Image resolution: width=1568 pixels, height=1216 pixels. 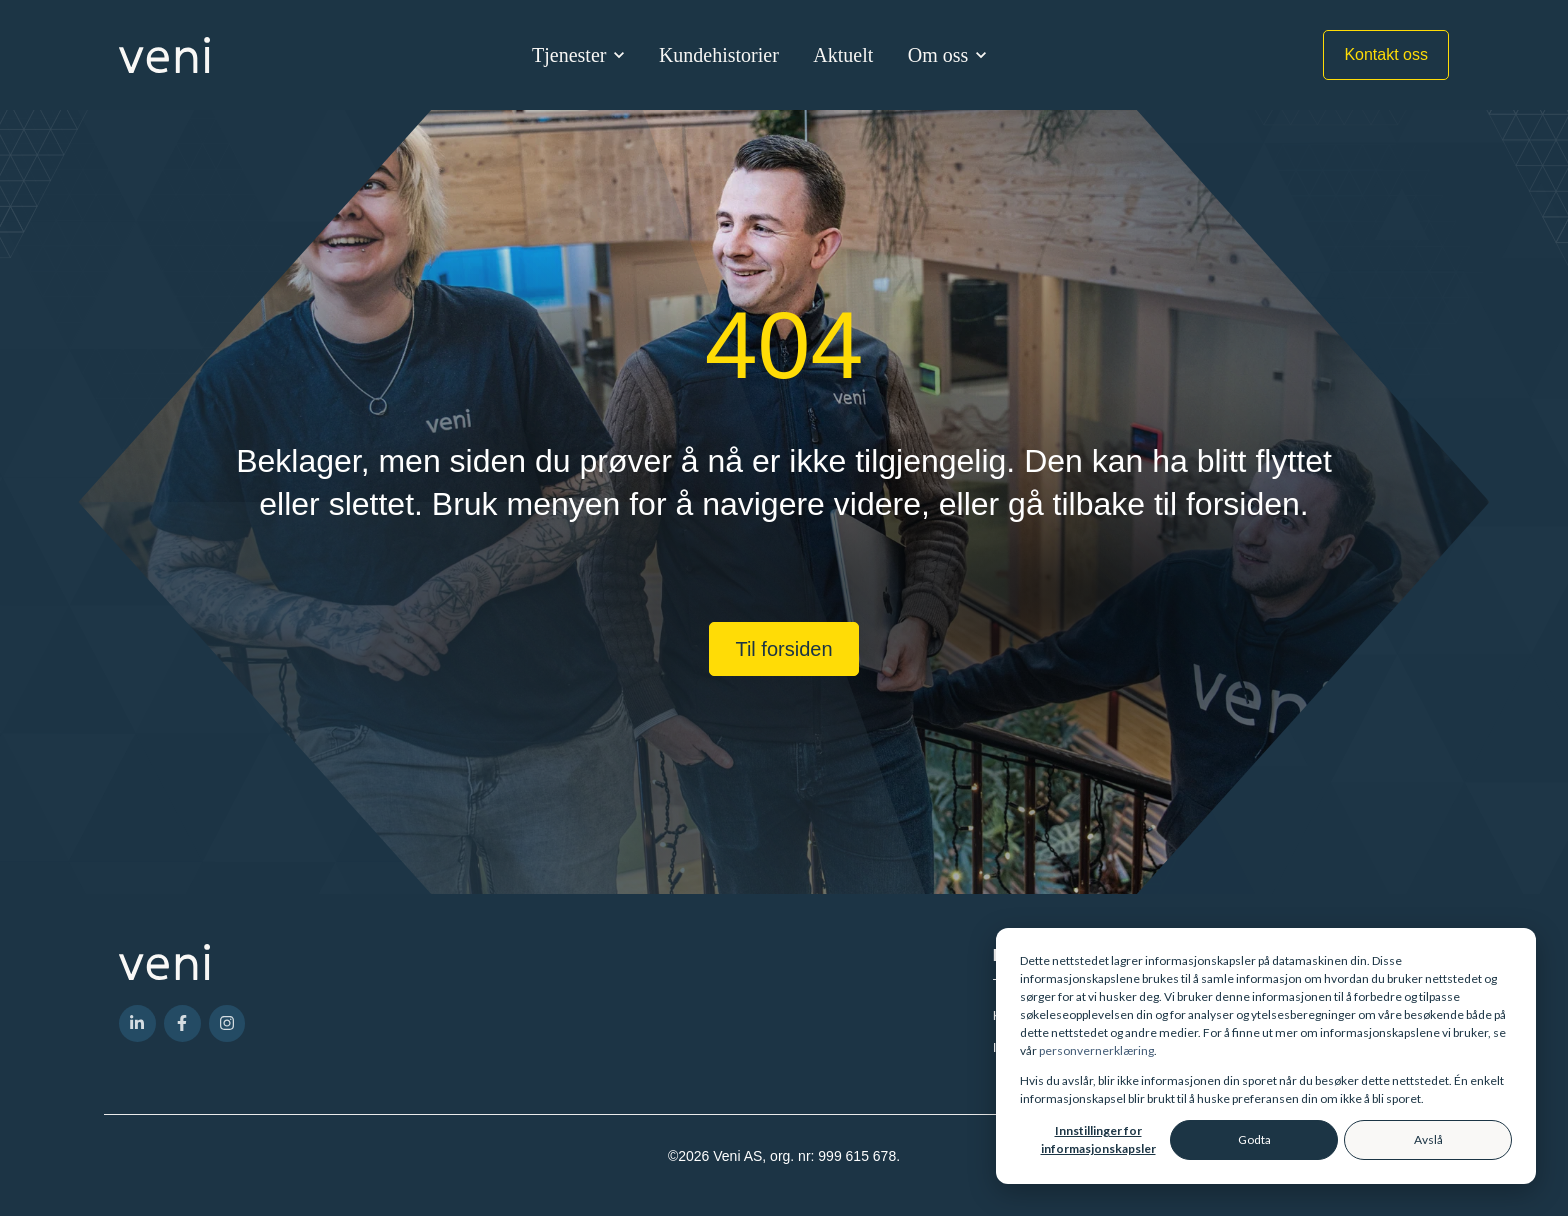 What do you see at coordinates (164, 53) in the screenshot?
I see `[link]` at bounding box center [164, 53].